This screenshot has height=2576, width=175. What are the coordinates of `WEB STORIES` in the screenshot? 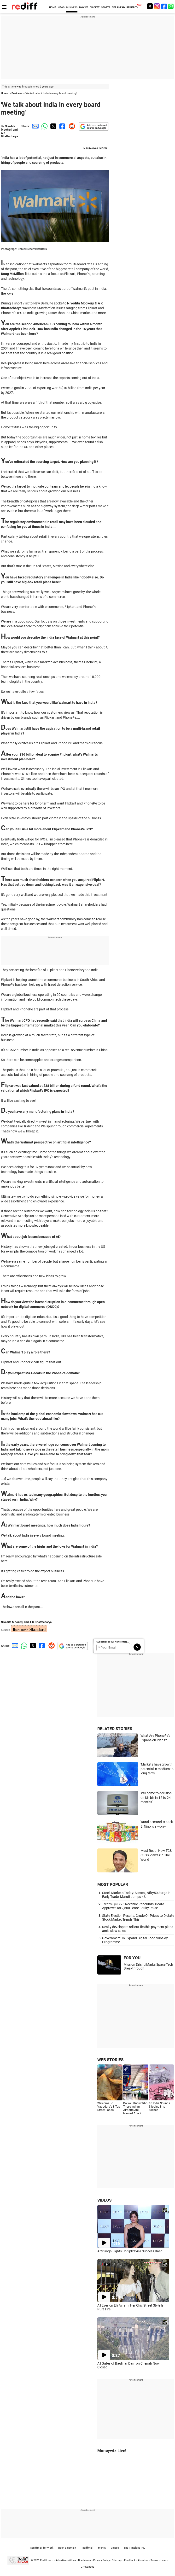 It's located at (110, 2059).